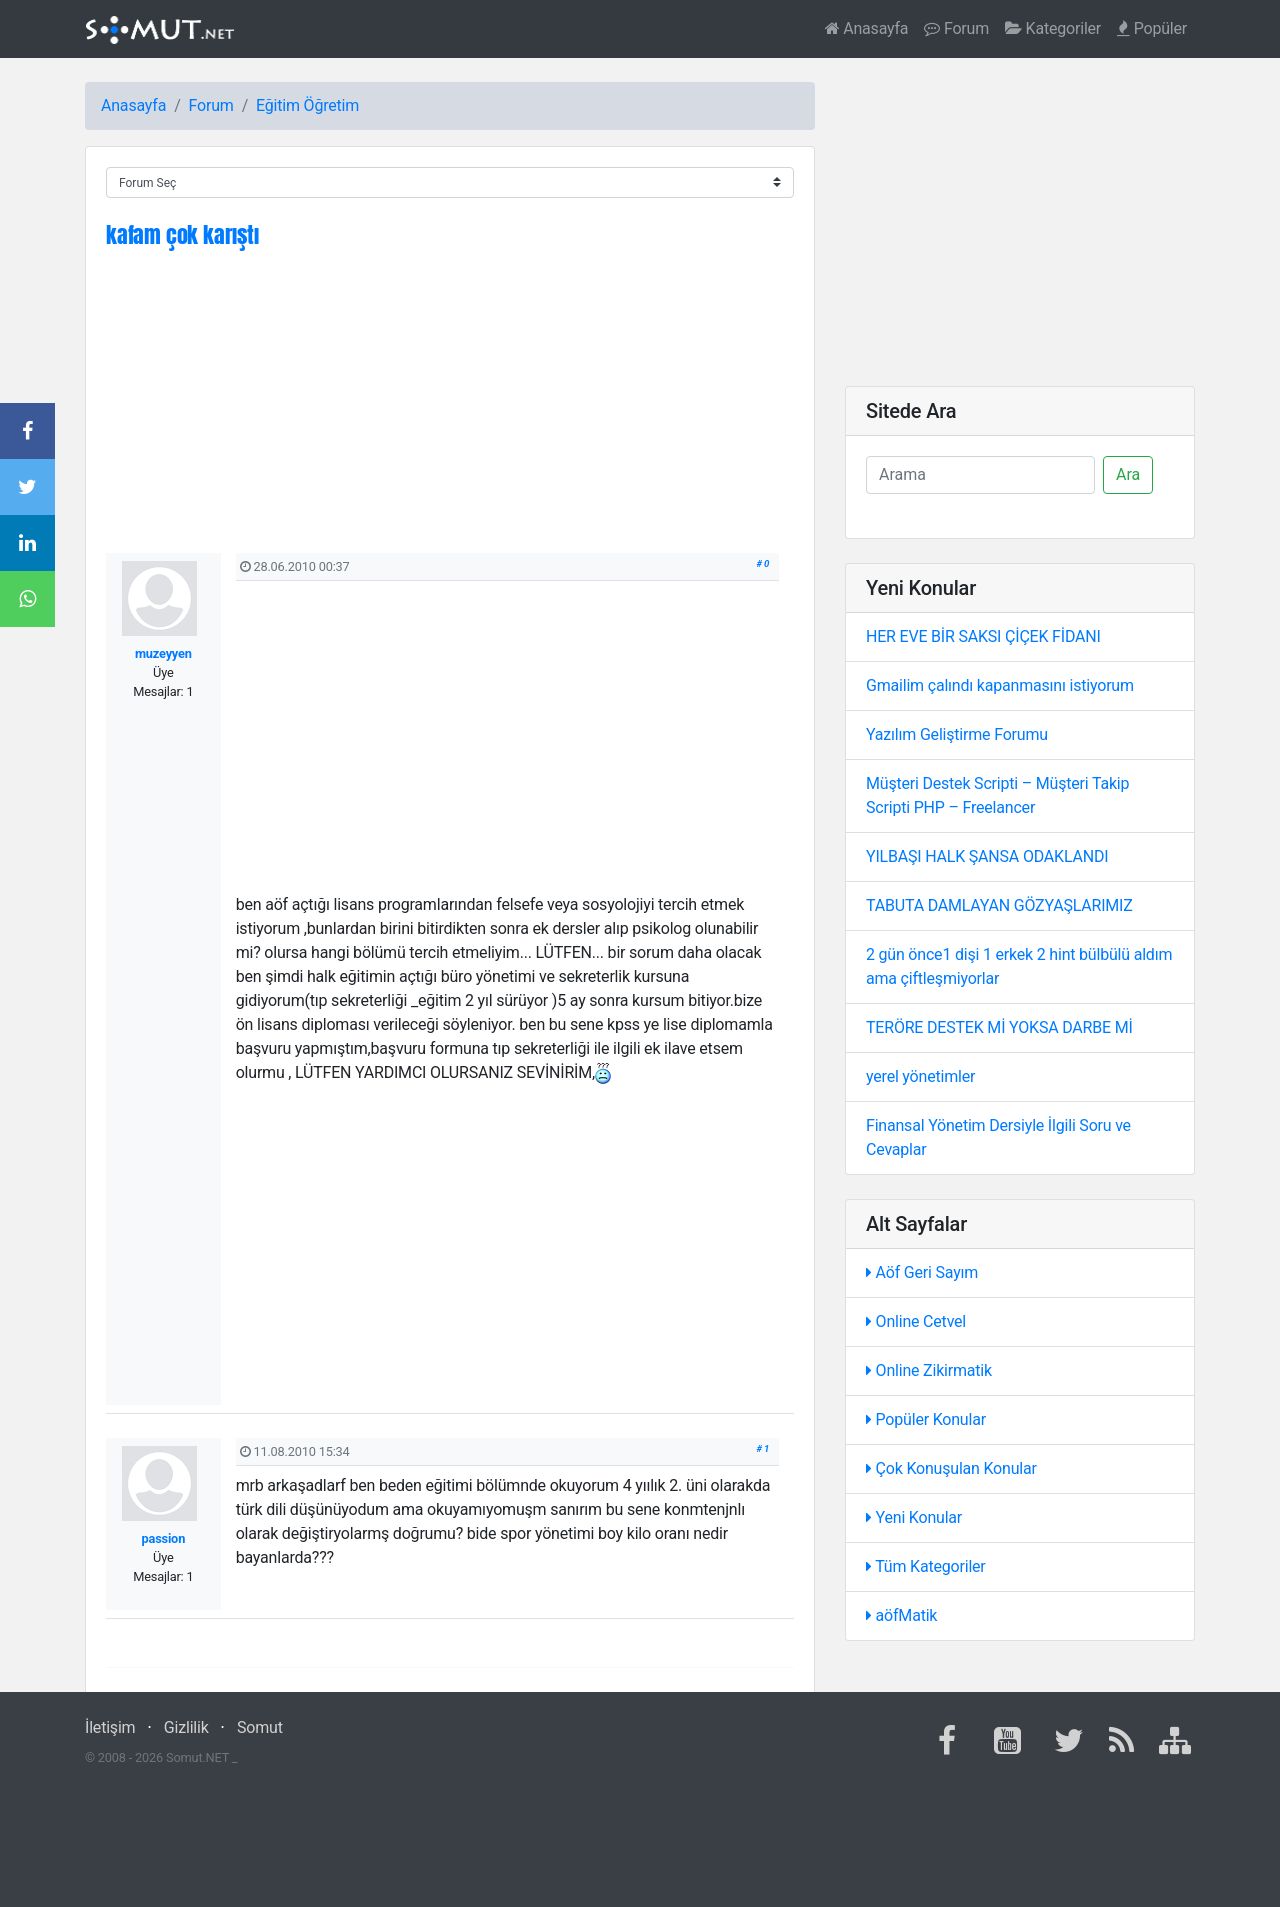  Describe the element at coordinates (914, 1517) in the screenshot. I see `Yeni Konular` at that location.